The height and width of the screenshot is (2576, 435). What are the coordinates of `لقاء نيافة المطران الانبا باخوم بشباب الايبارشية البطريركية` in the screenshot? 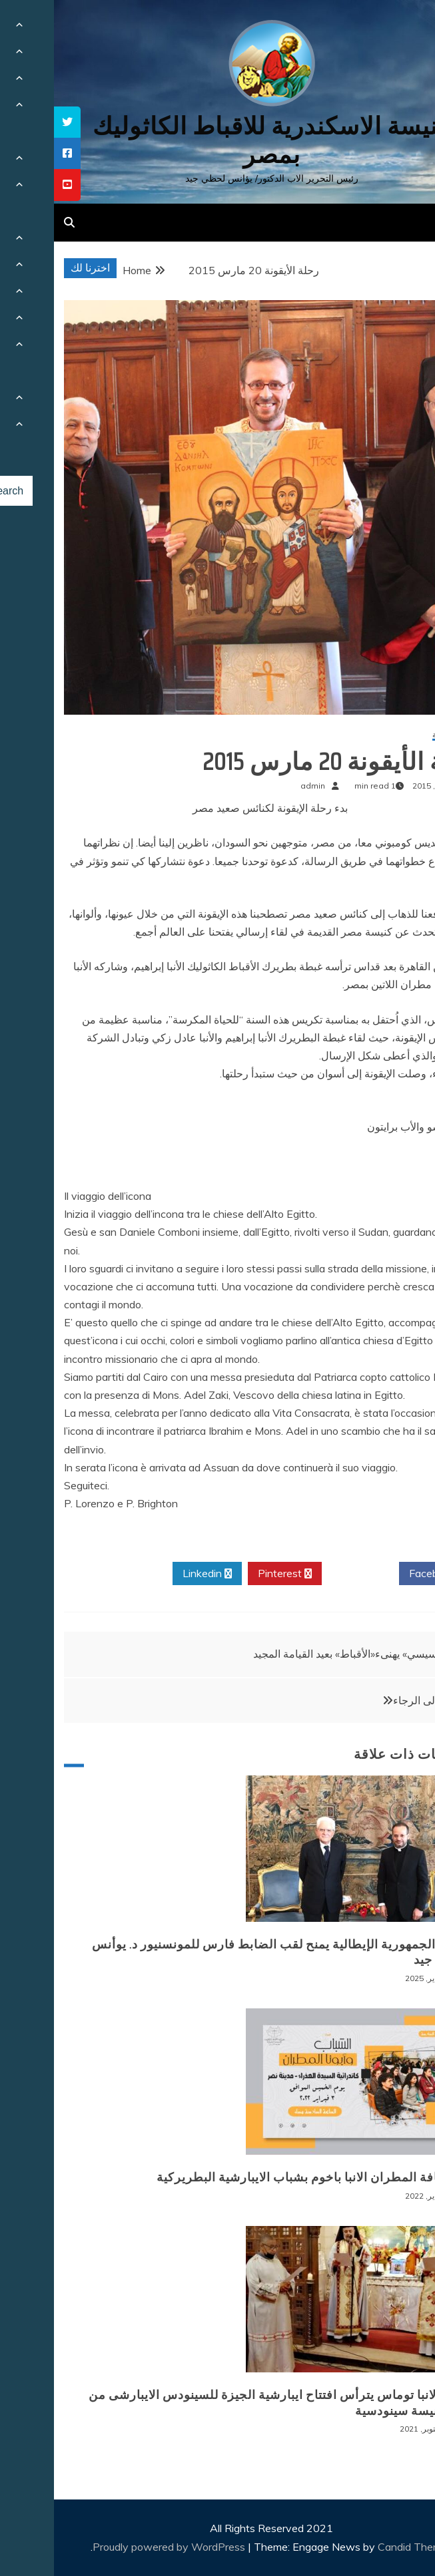 It's located at (259, 2177).